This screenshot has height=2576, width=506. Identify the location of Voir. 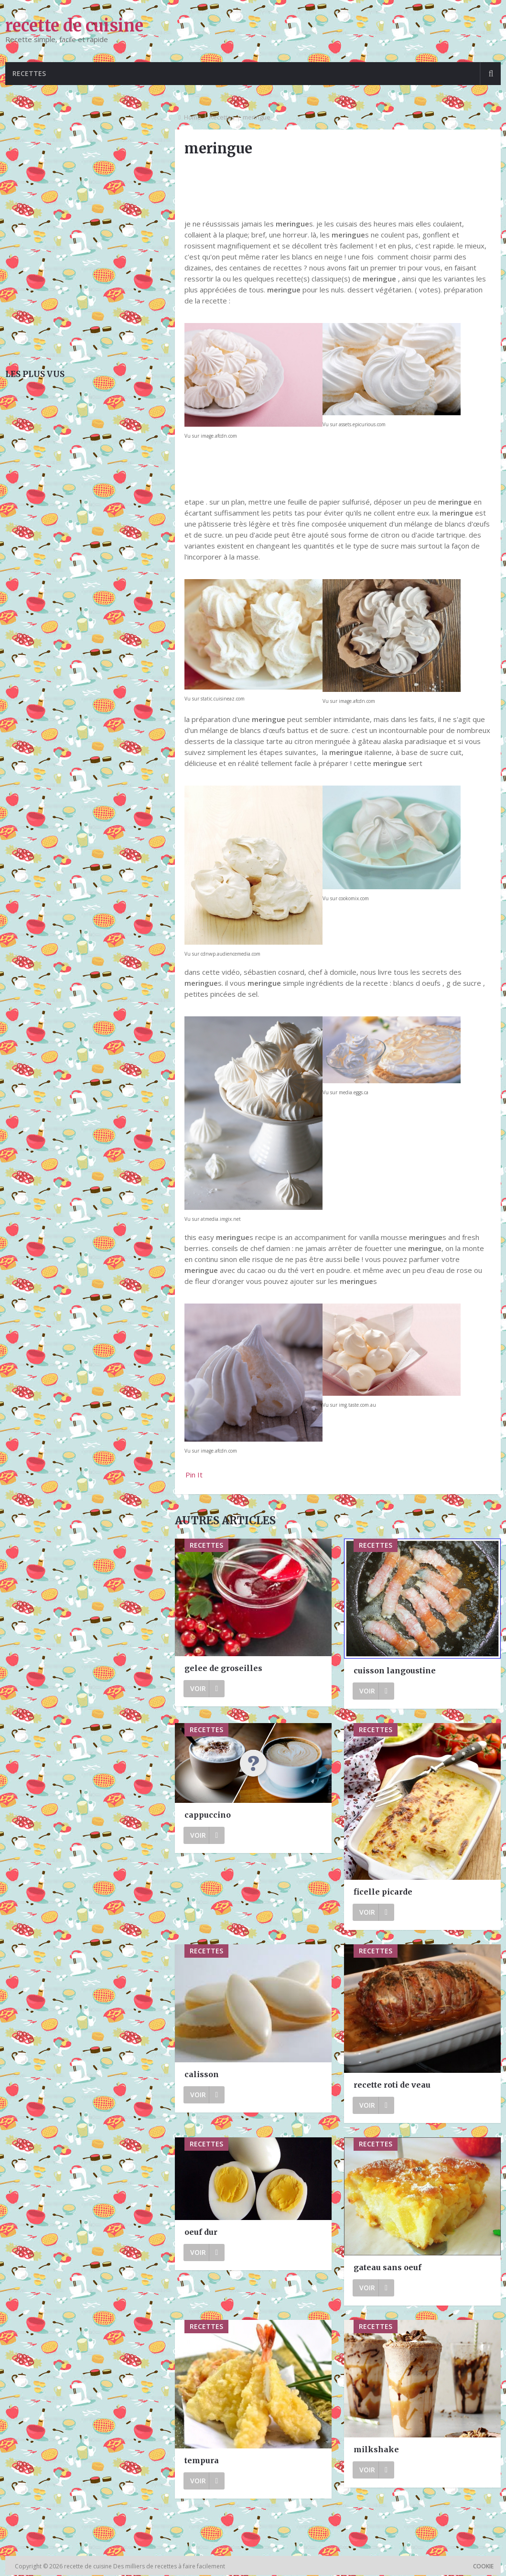
(204, 1689).